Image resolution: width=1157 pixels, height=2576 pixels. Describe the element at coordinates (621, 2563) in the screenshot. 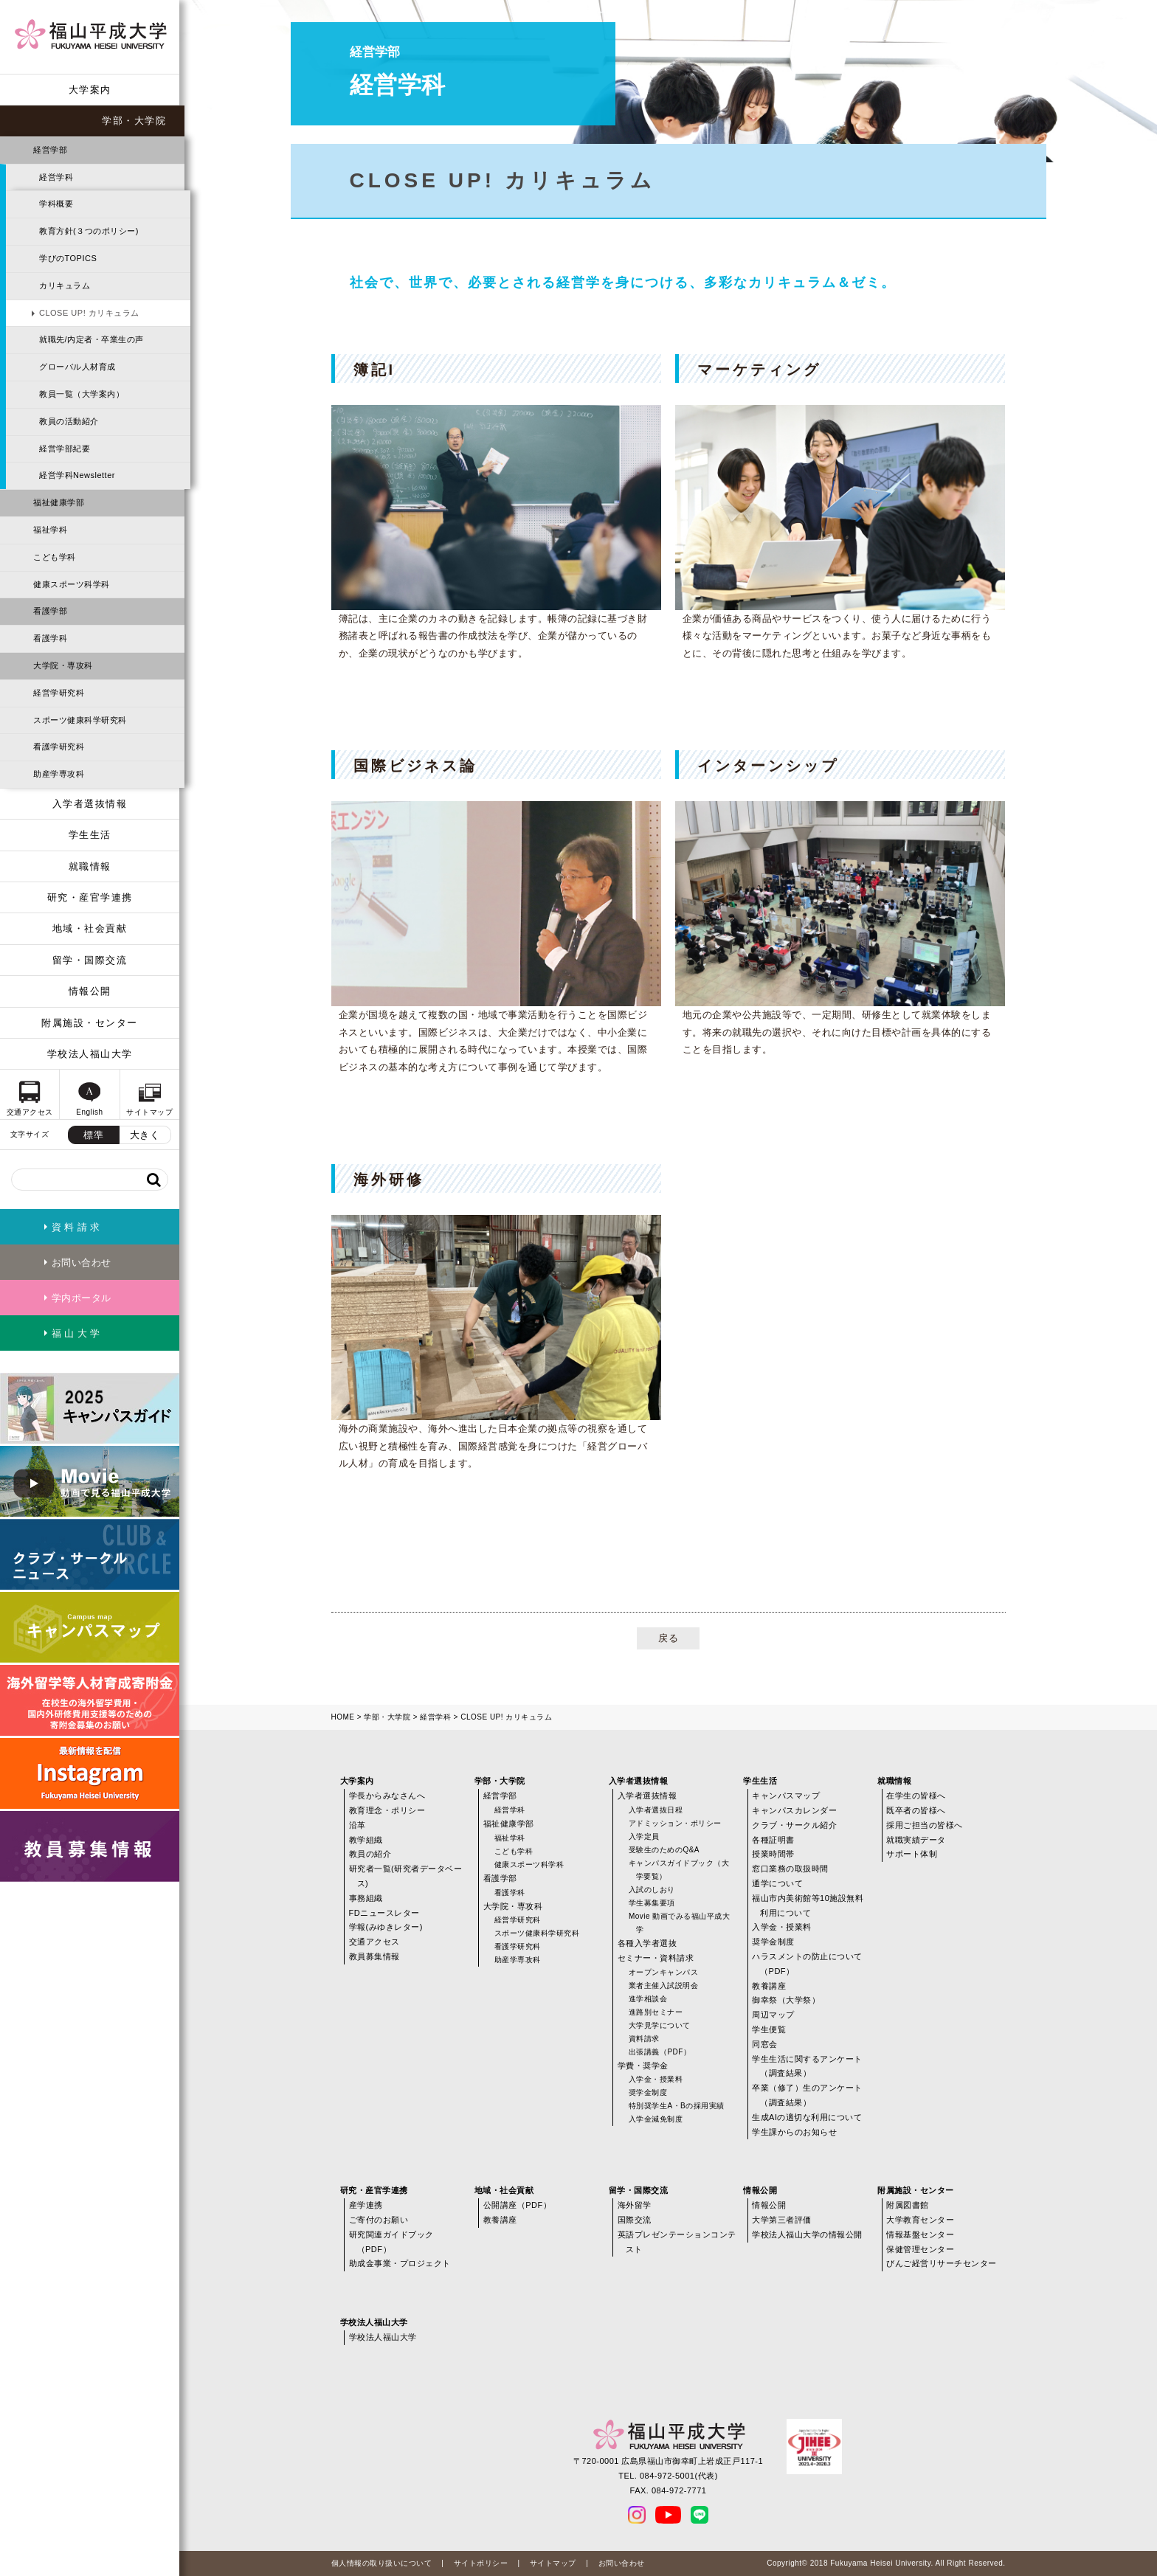

I see `お問い合わせ` at that location.